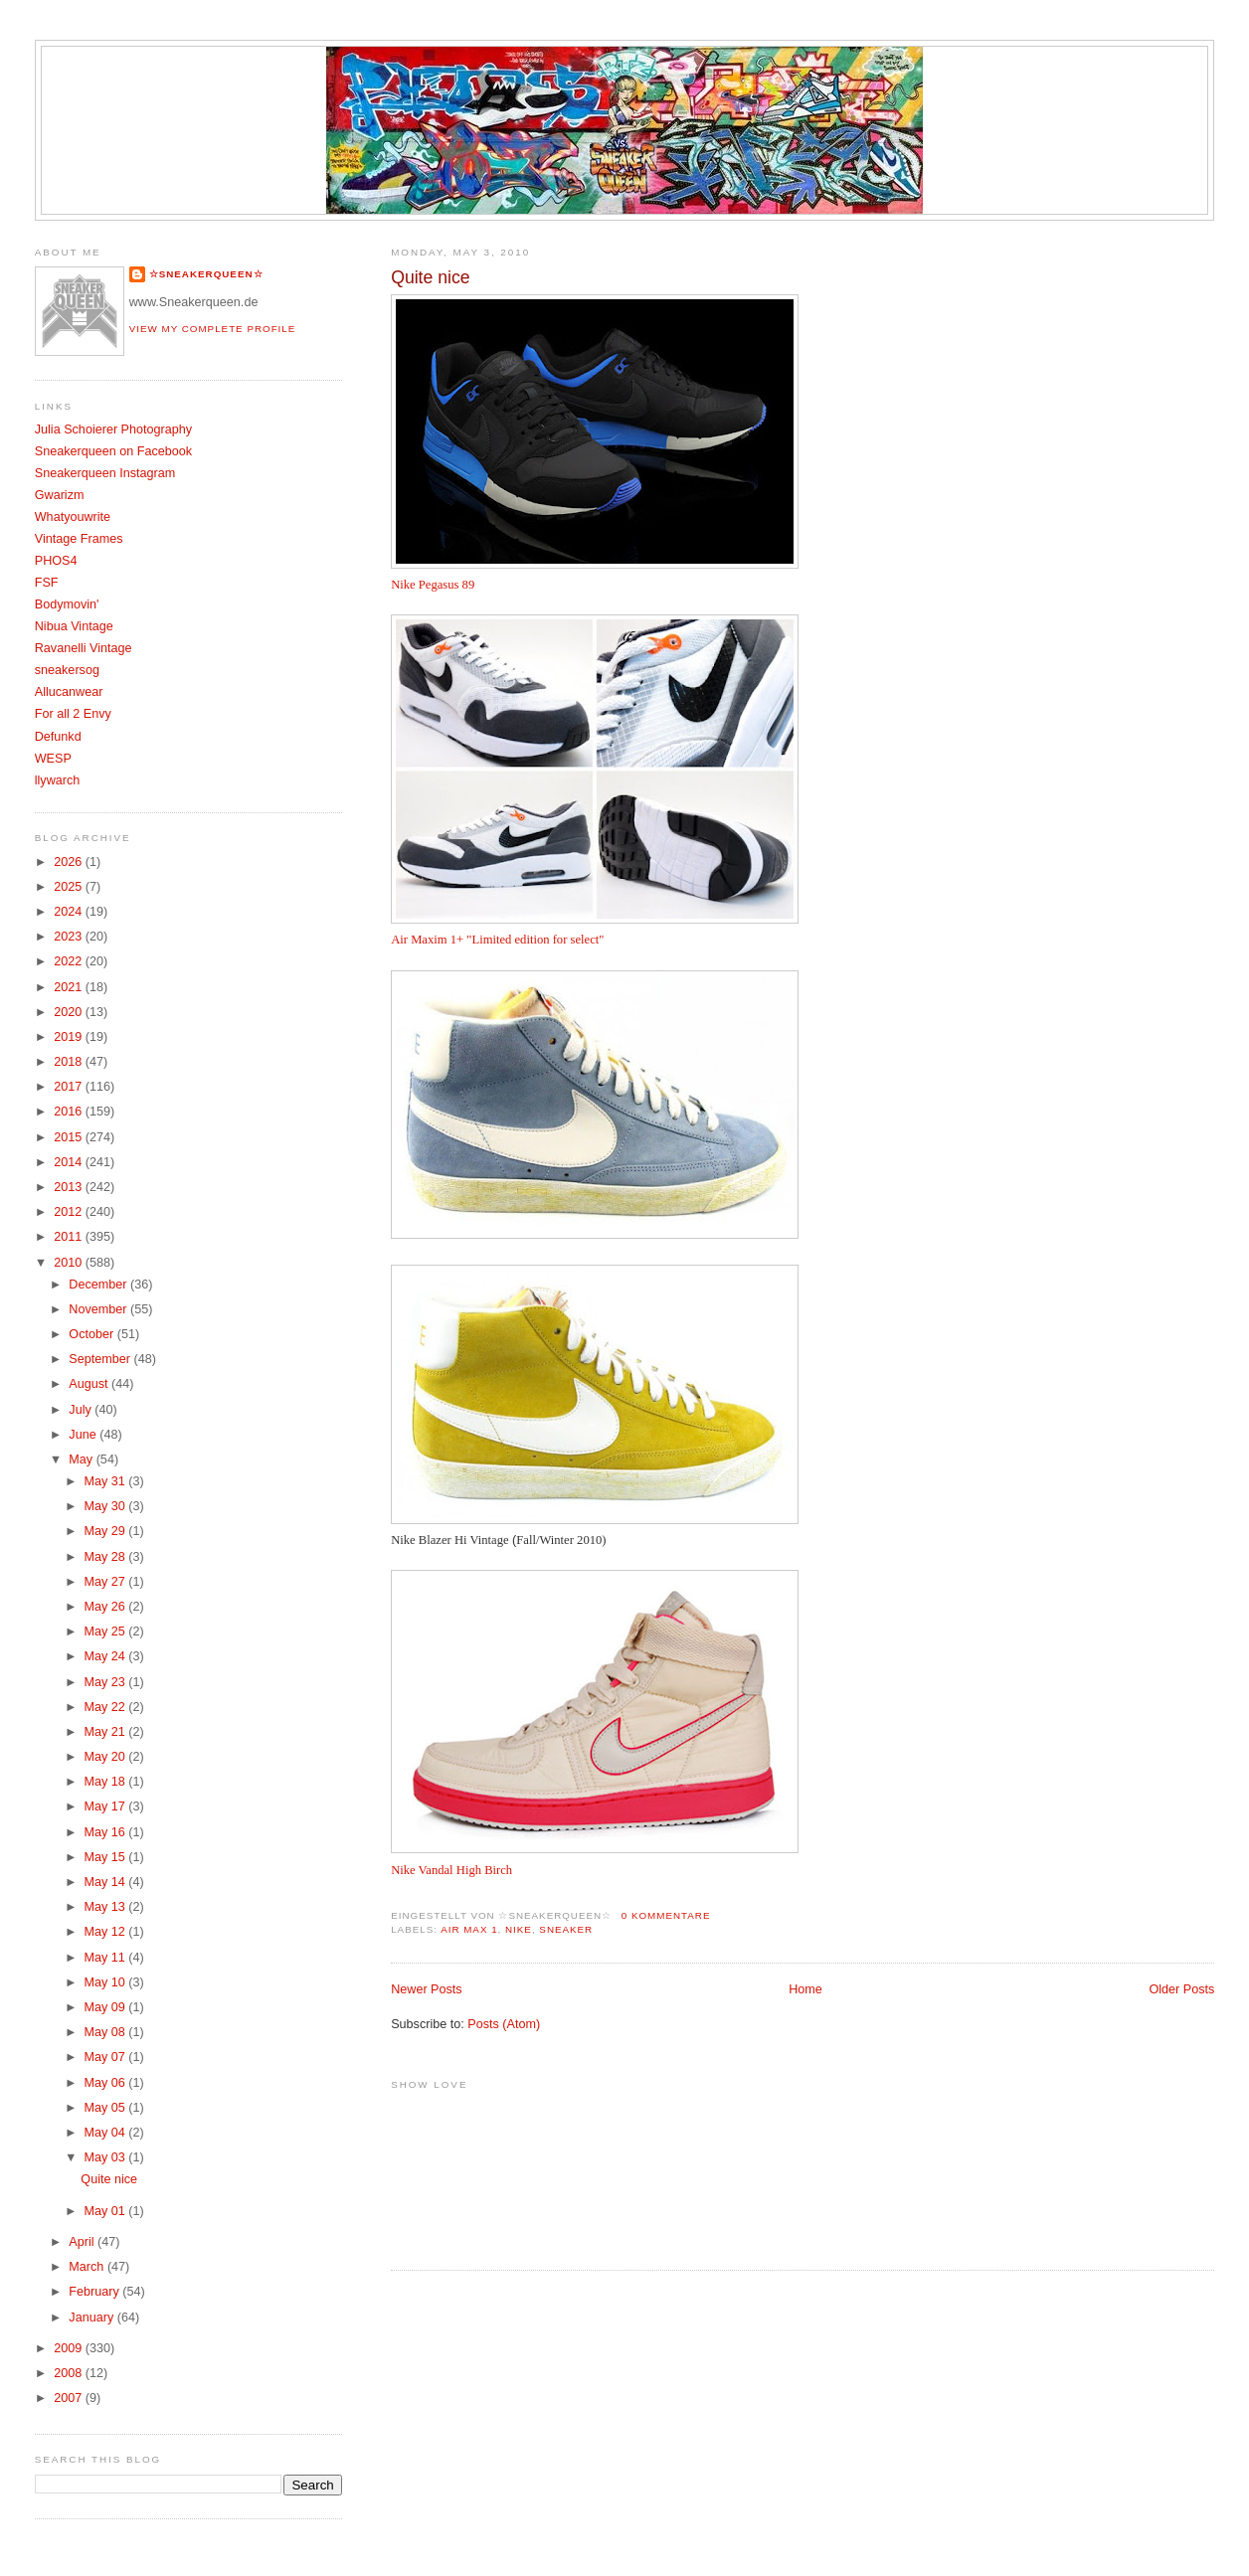  I want to click on Air Max 1, so click(469, 1929).